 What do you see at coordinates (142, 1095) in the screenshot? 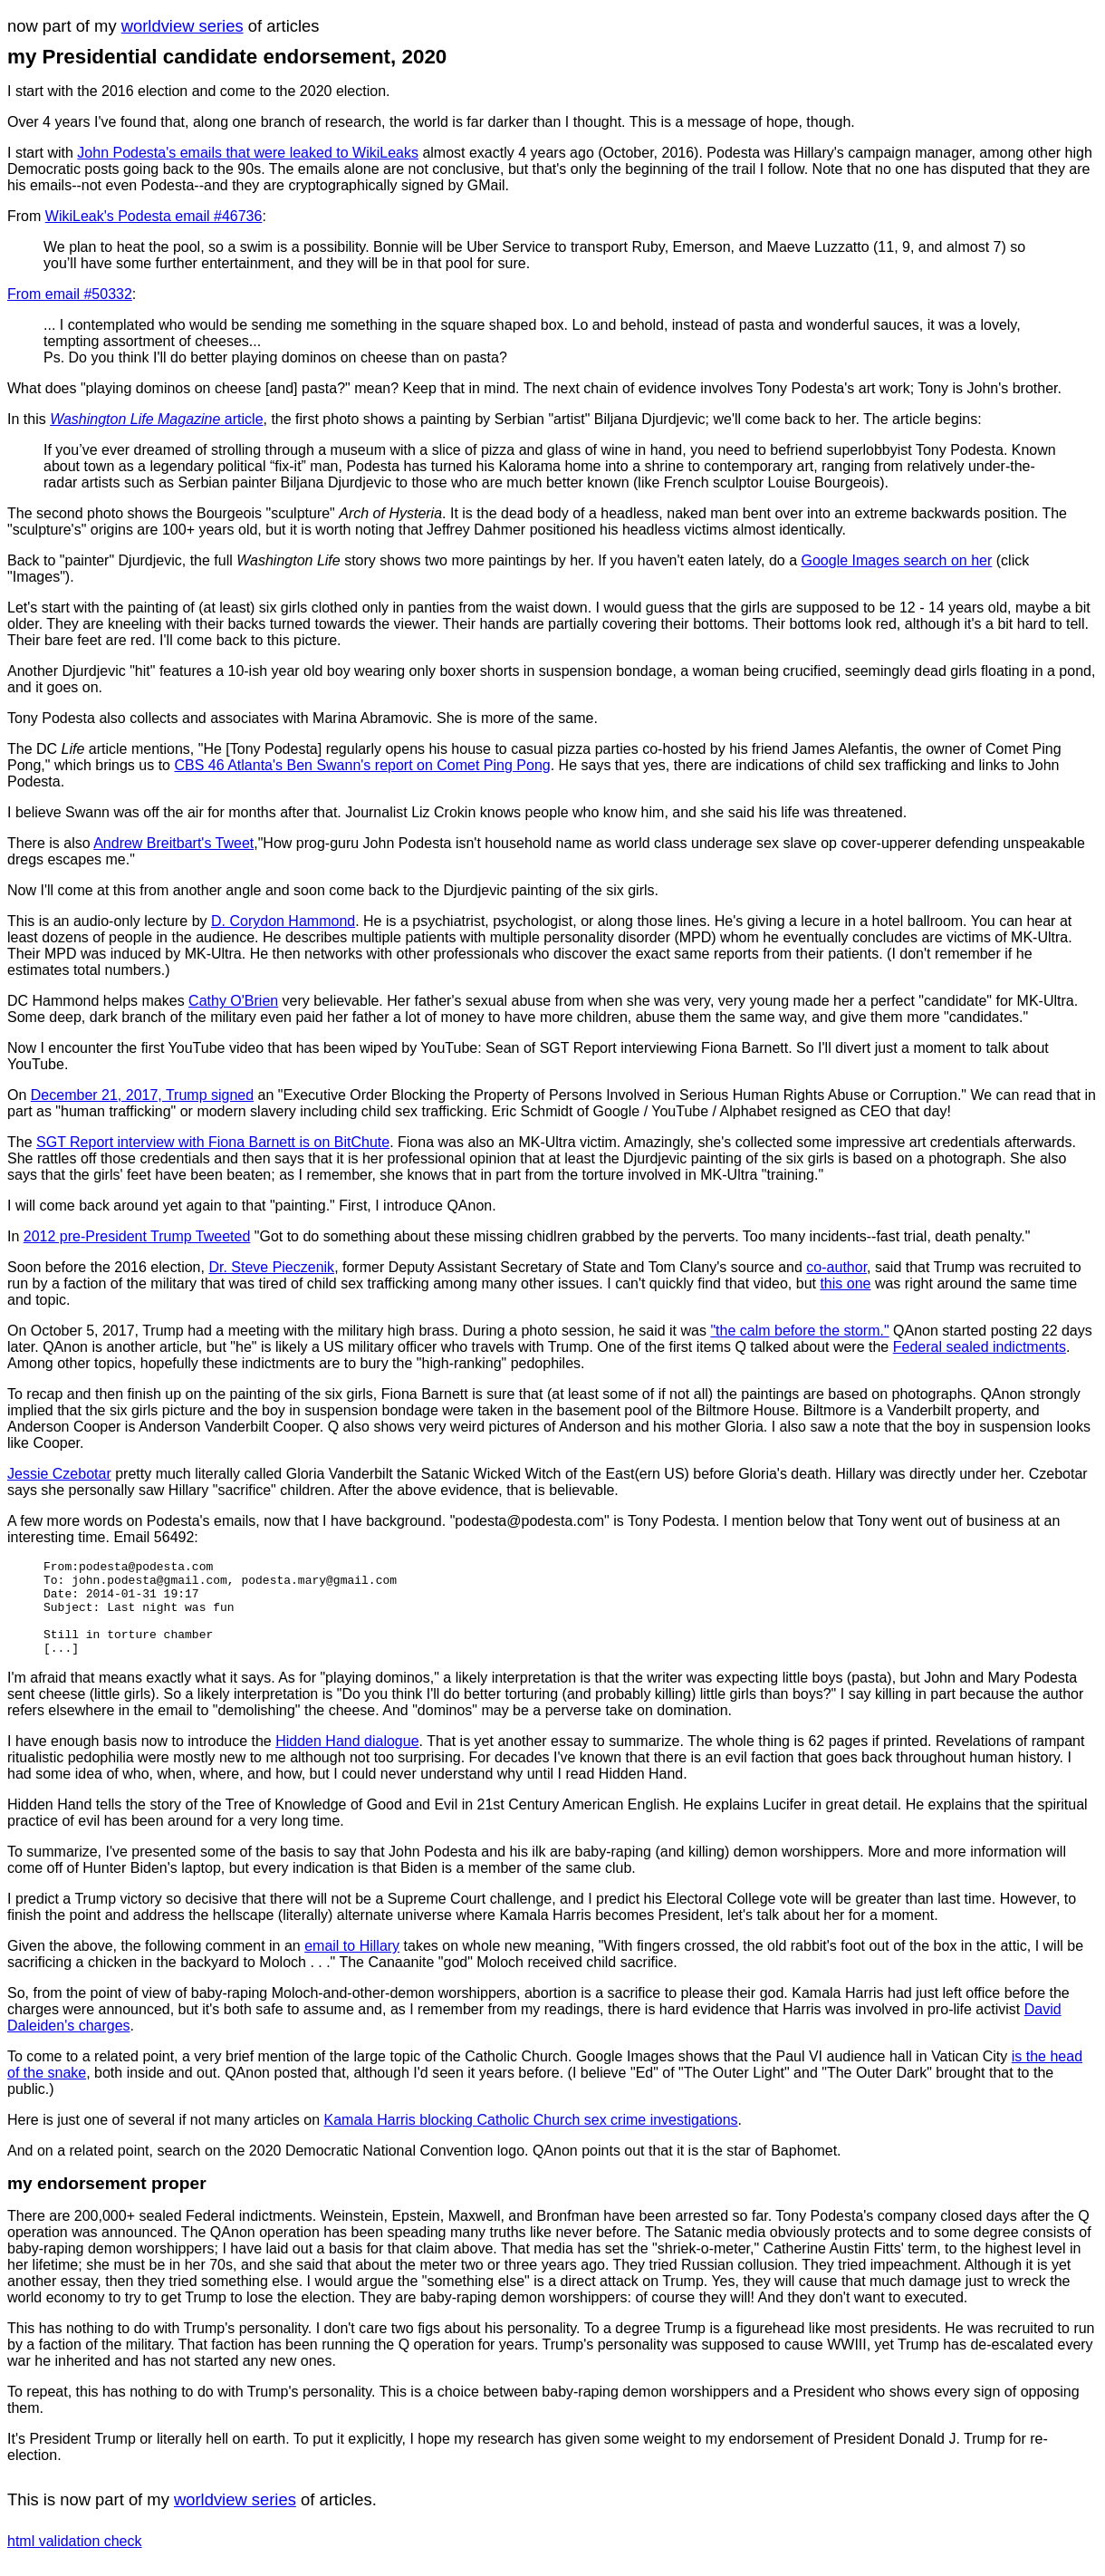
I see `December 21, 2017, Trump signed` at bounding box center [142, 1095].